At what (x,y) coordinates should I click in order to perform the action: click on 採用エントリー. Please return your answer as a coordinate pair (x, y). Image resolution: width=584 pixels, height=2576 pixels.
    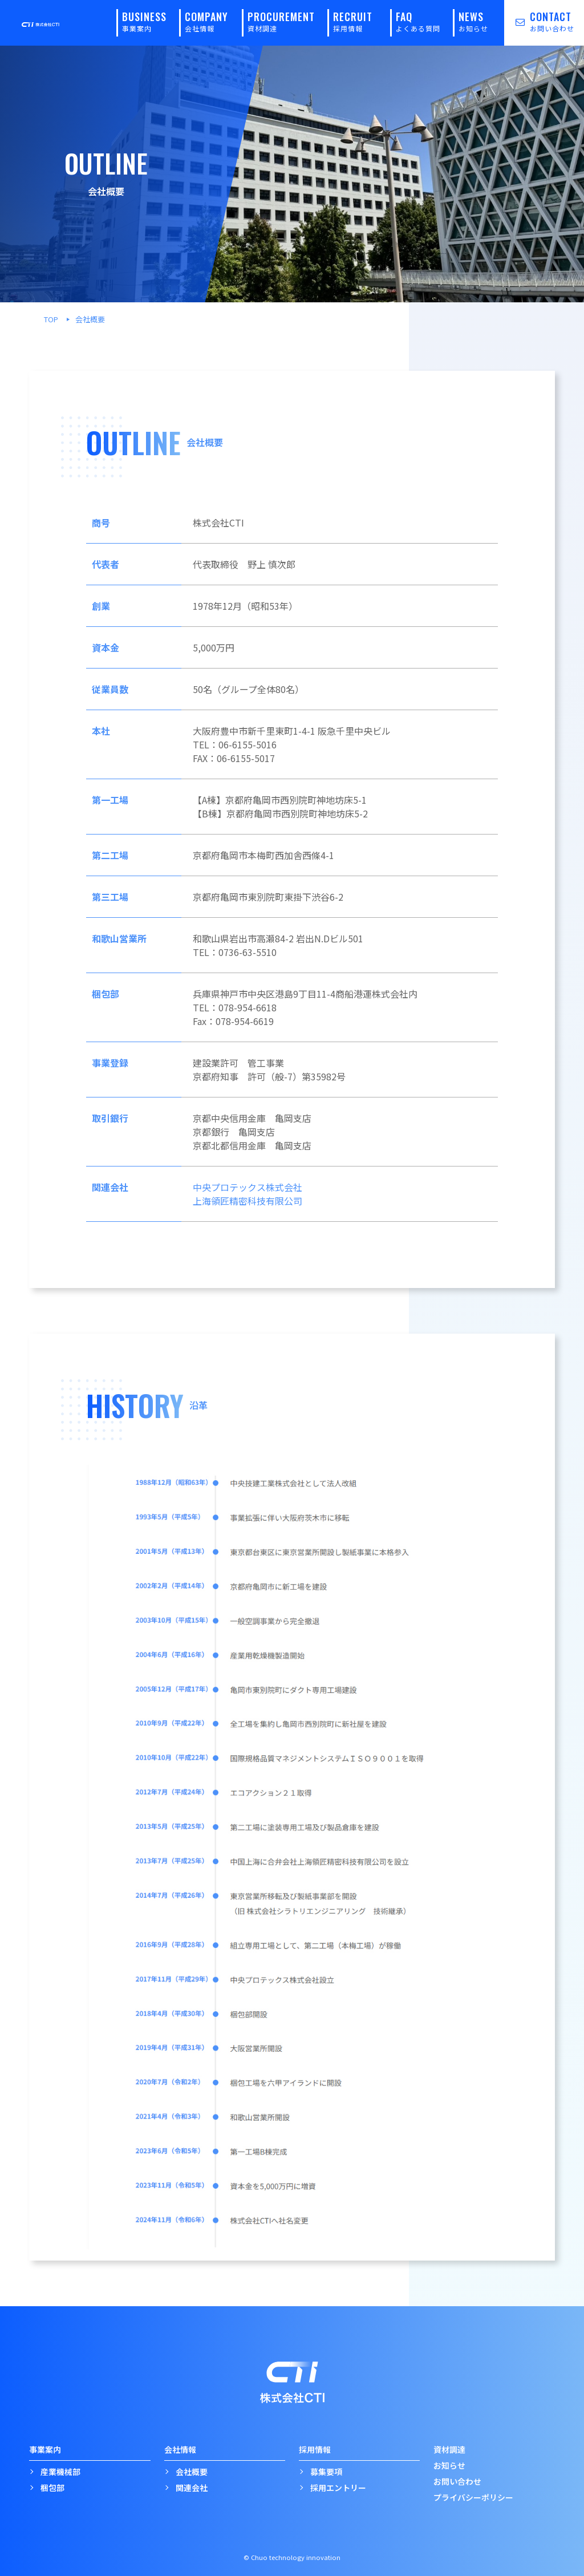
    Looking at the image, I should click on (338, 2487).